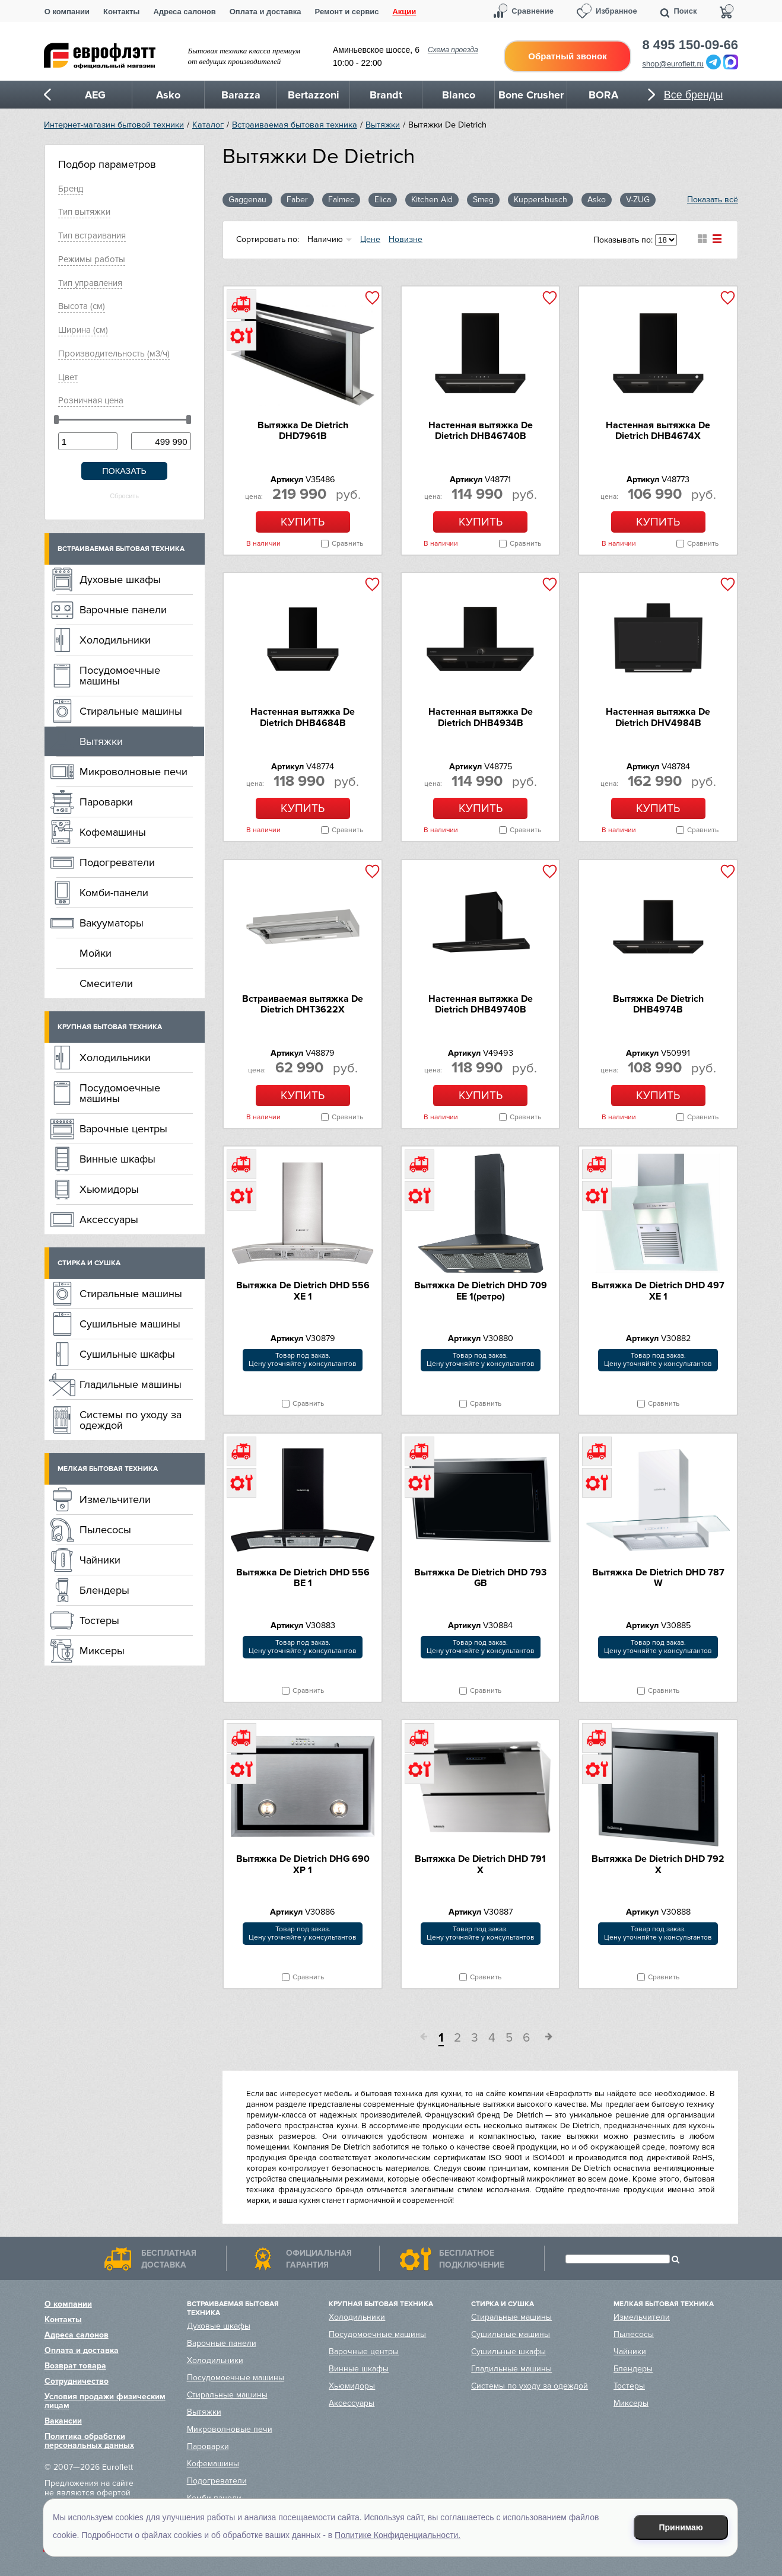 This screenshot has width=782, height=2576. Describe the element at coordinates (658, 1864) in the screenshot. I see `Вытяжка De Dietrich DHD 792 X` at that location.